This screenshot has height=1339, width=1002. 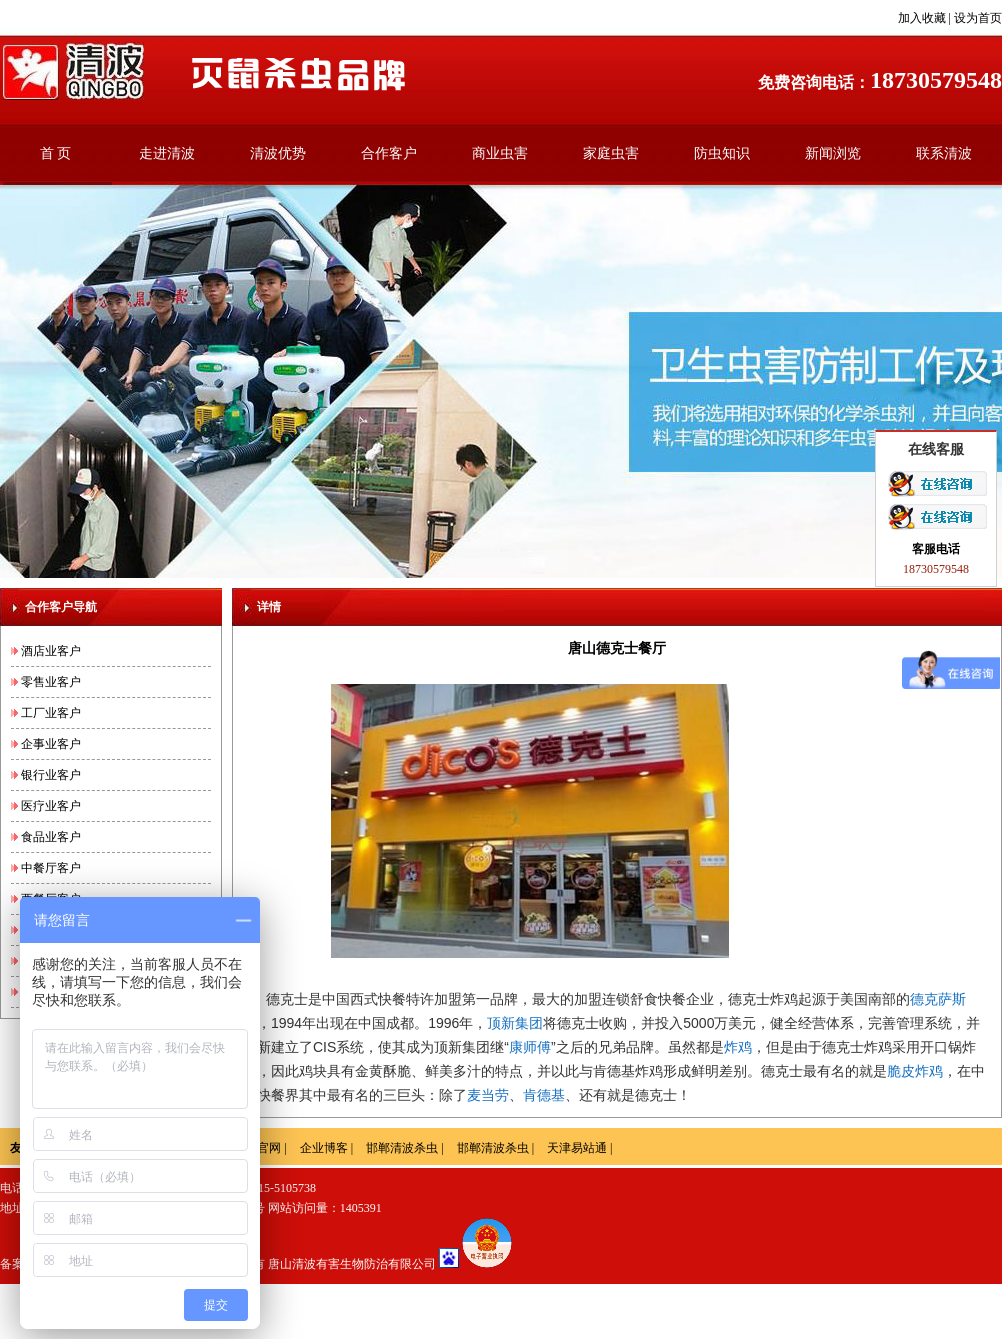 I want to click on 家庭虫害, so click(x=611, y=153).